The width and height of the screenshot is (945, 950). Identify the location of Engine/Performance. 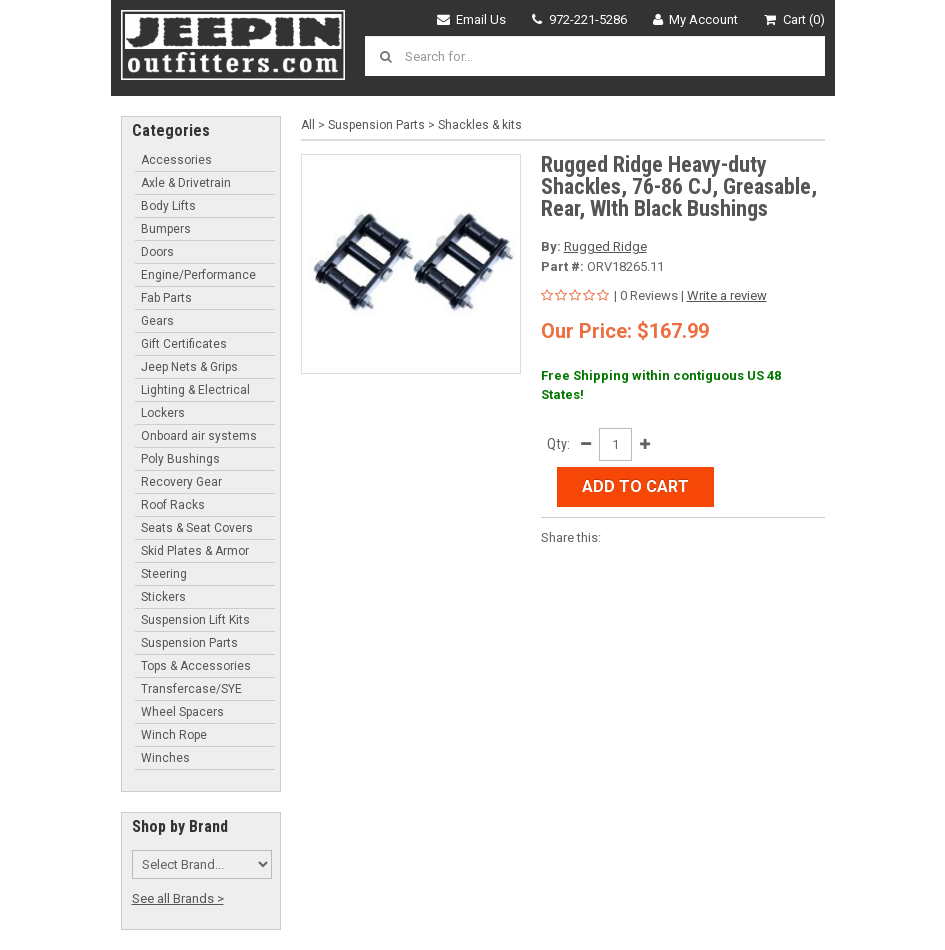
(198, 275).